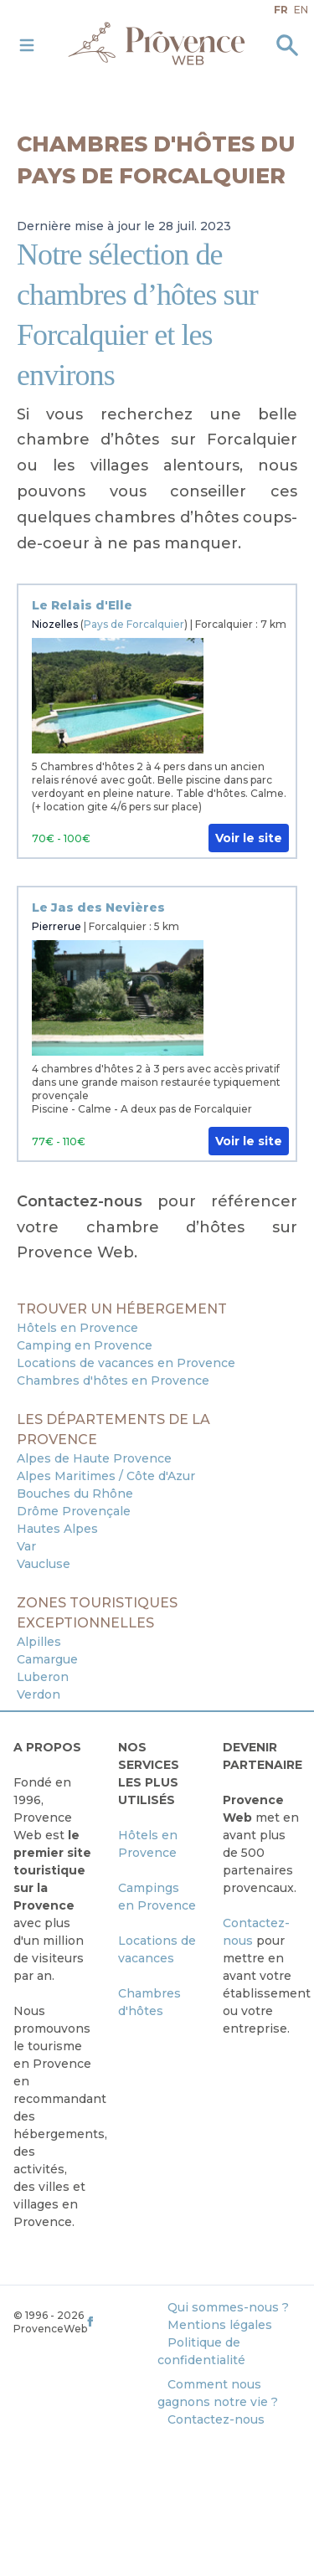  What do you see at coordinates (301, 9) in the screenshot?
I see `en` at bounding box center [301, 9].